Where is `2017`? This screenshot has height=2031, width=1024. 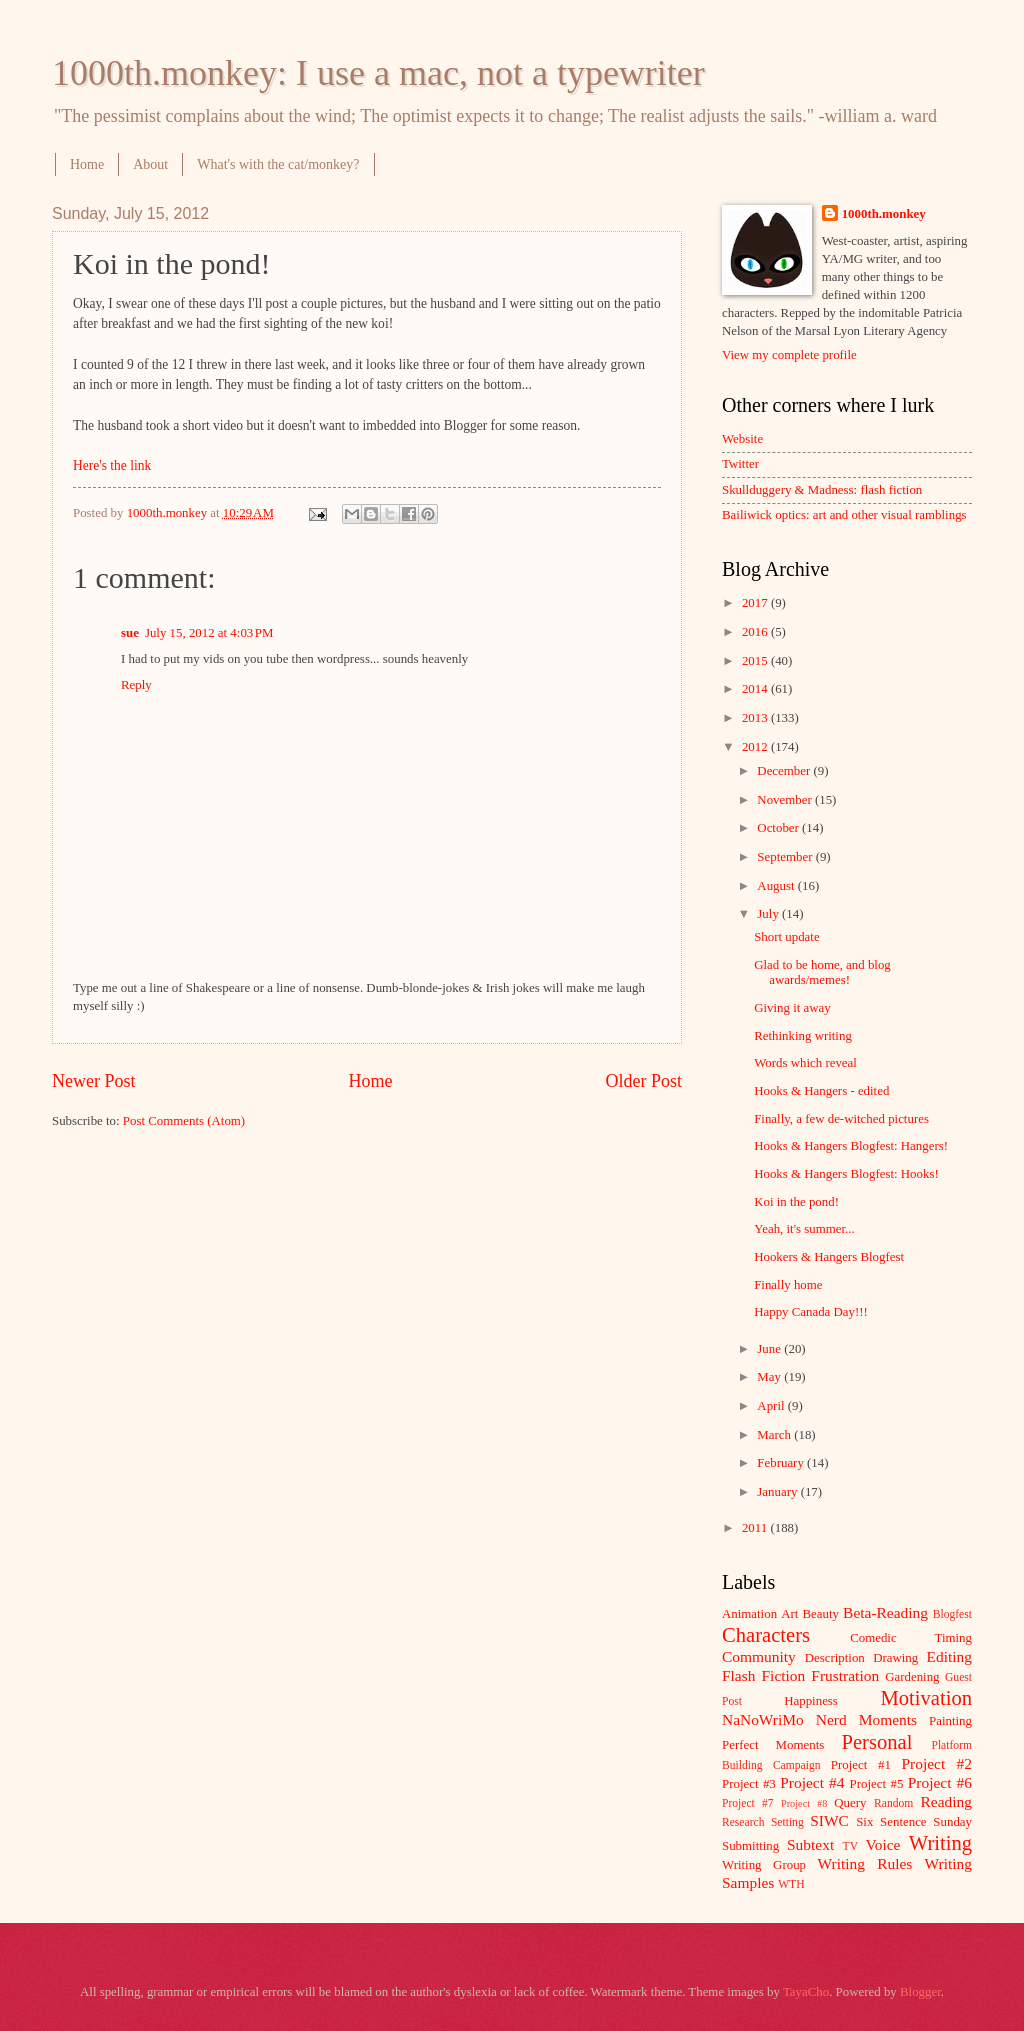 2017 is located at coordinates (756, 603).